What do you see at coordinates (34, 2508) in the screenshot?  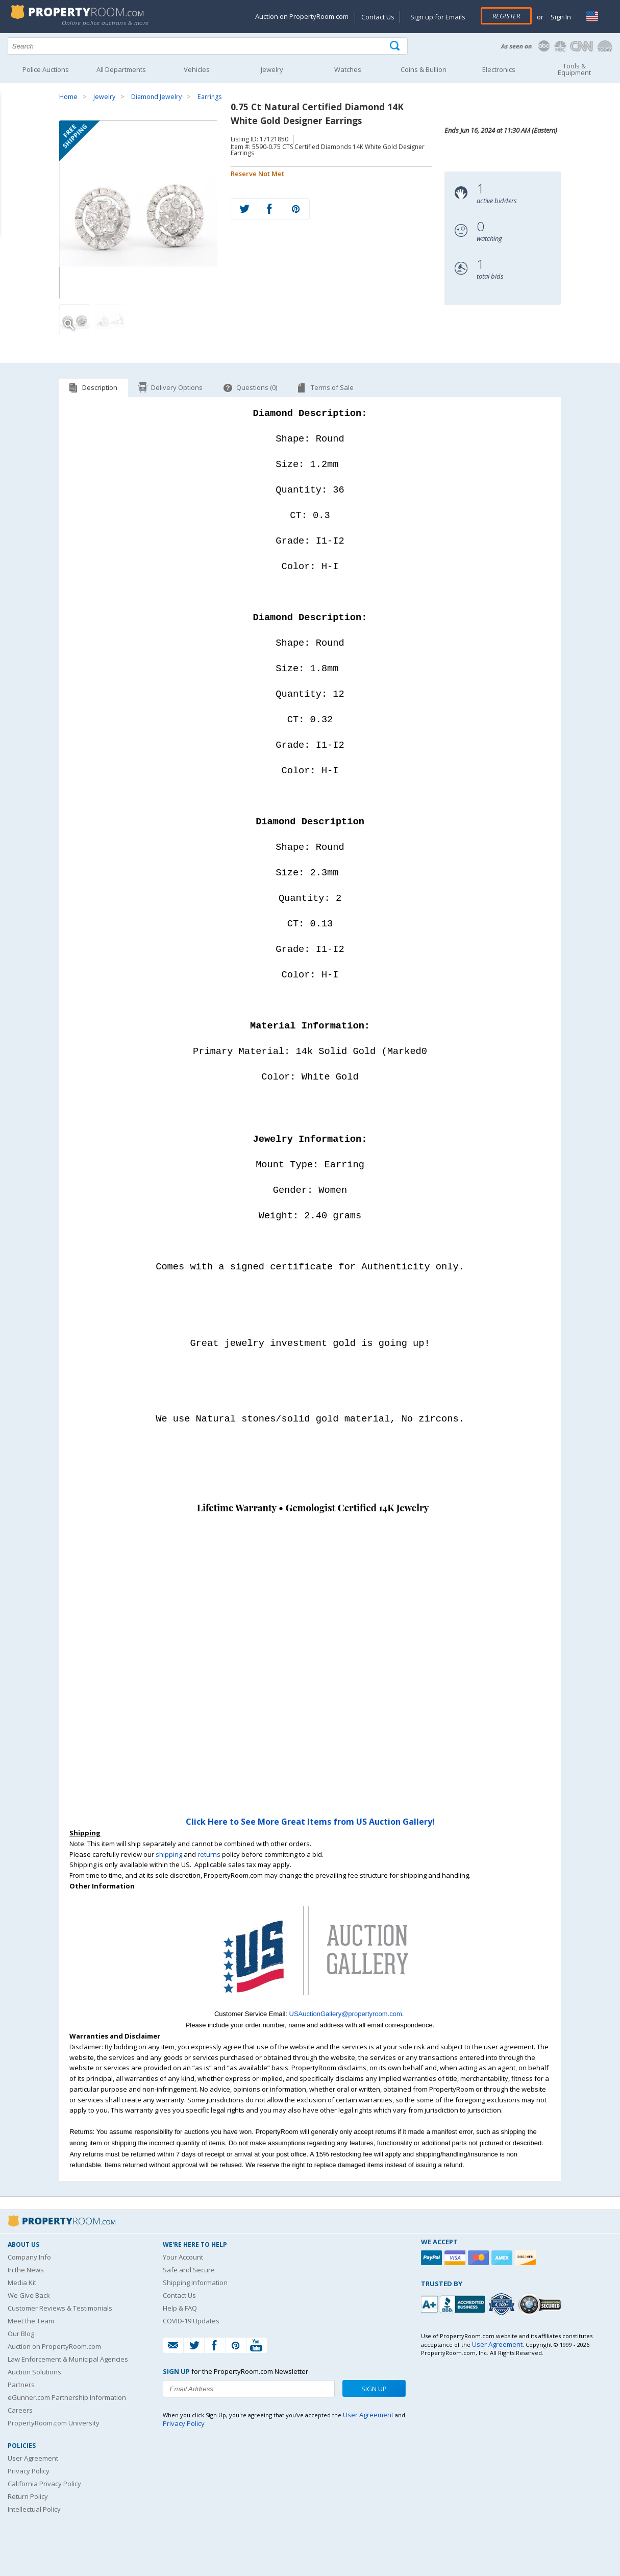 I see `Intellectual Policy` at bounding box center [34, 2508].